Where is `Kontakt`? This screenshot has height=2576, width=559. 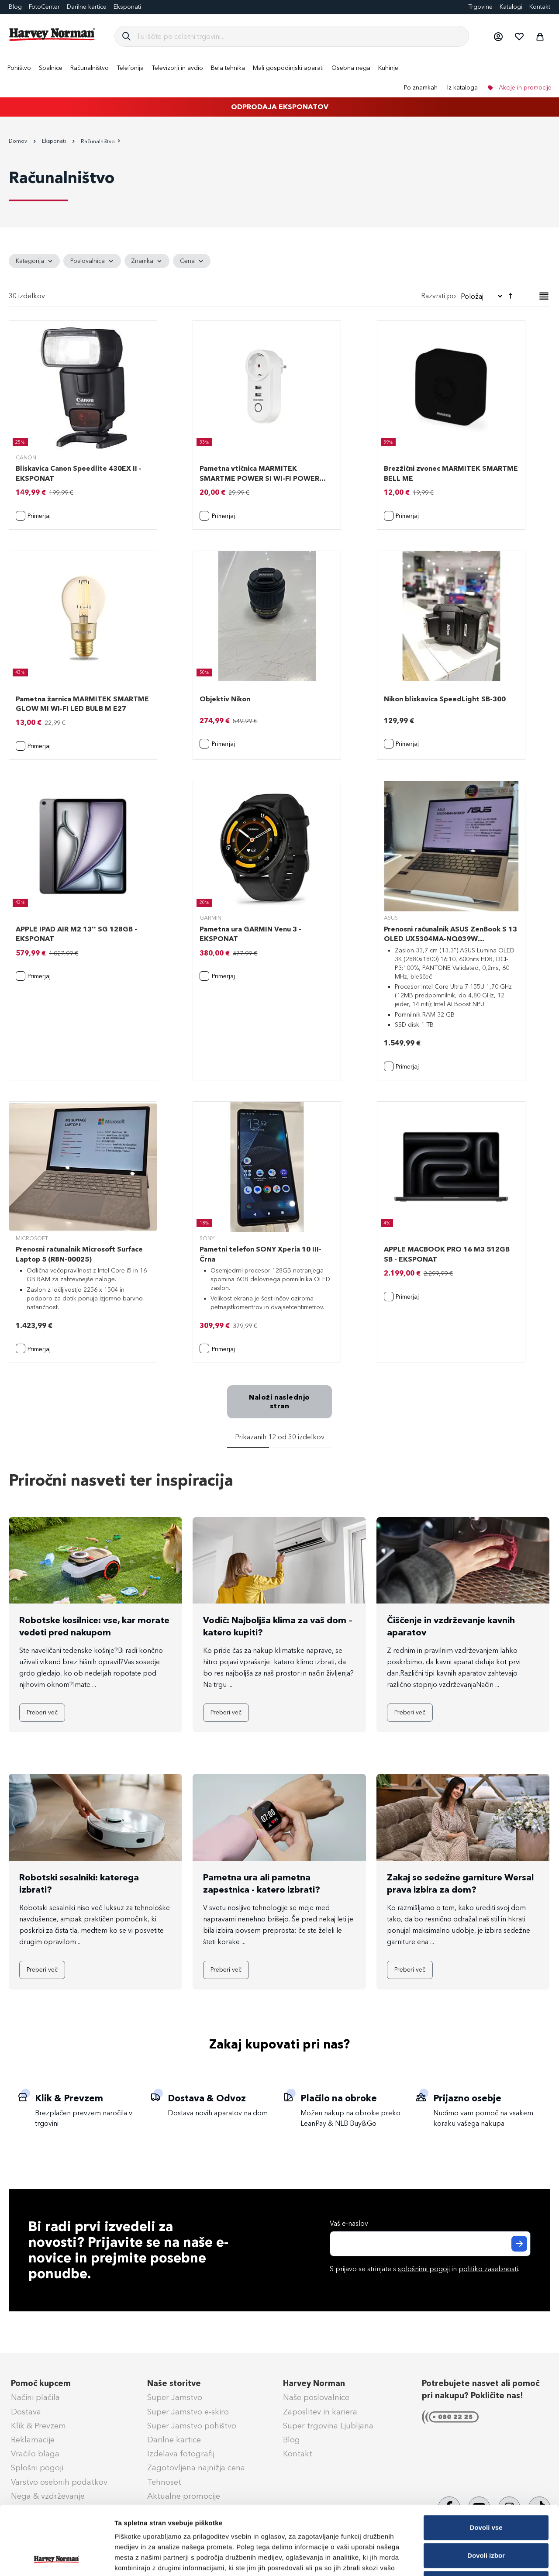
Kontakt is located at coordinates (539, 6).